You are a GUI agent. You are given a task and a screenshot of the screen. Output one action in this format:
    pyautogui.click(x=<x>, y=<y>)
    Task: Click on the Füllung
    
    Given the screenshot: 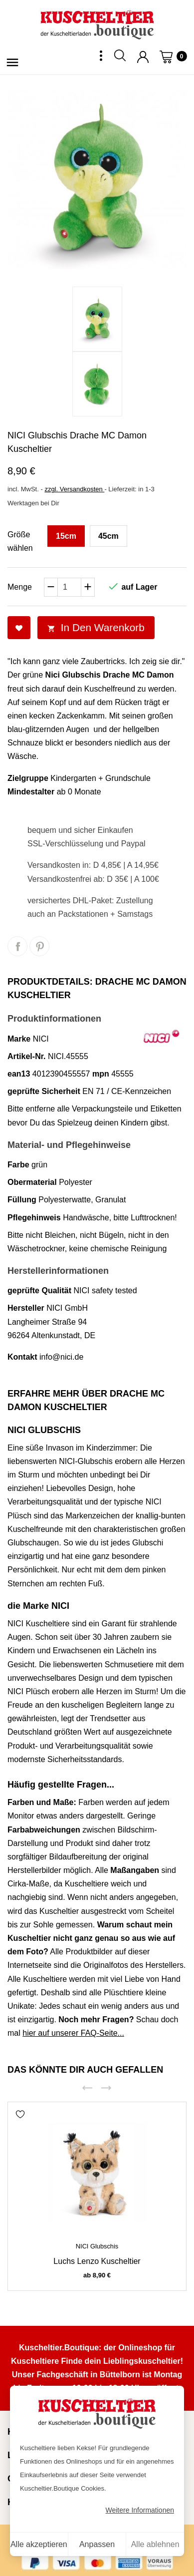 What is the action you would take?
    pyautogui.click(x=21, y=1199)
    